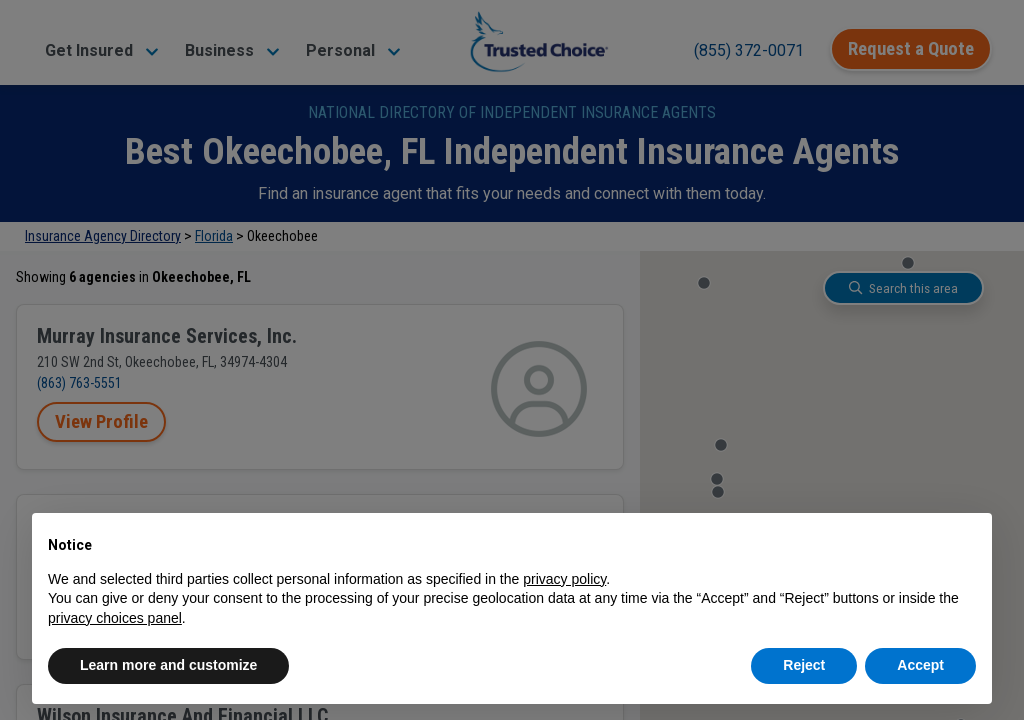 Image resolution: width=1024 pixels, height=720 pixels. I want to click on privacy policy [button], so click(564, 579).